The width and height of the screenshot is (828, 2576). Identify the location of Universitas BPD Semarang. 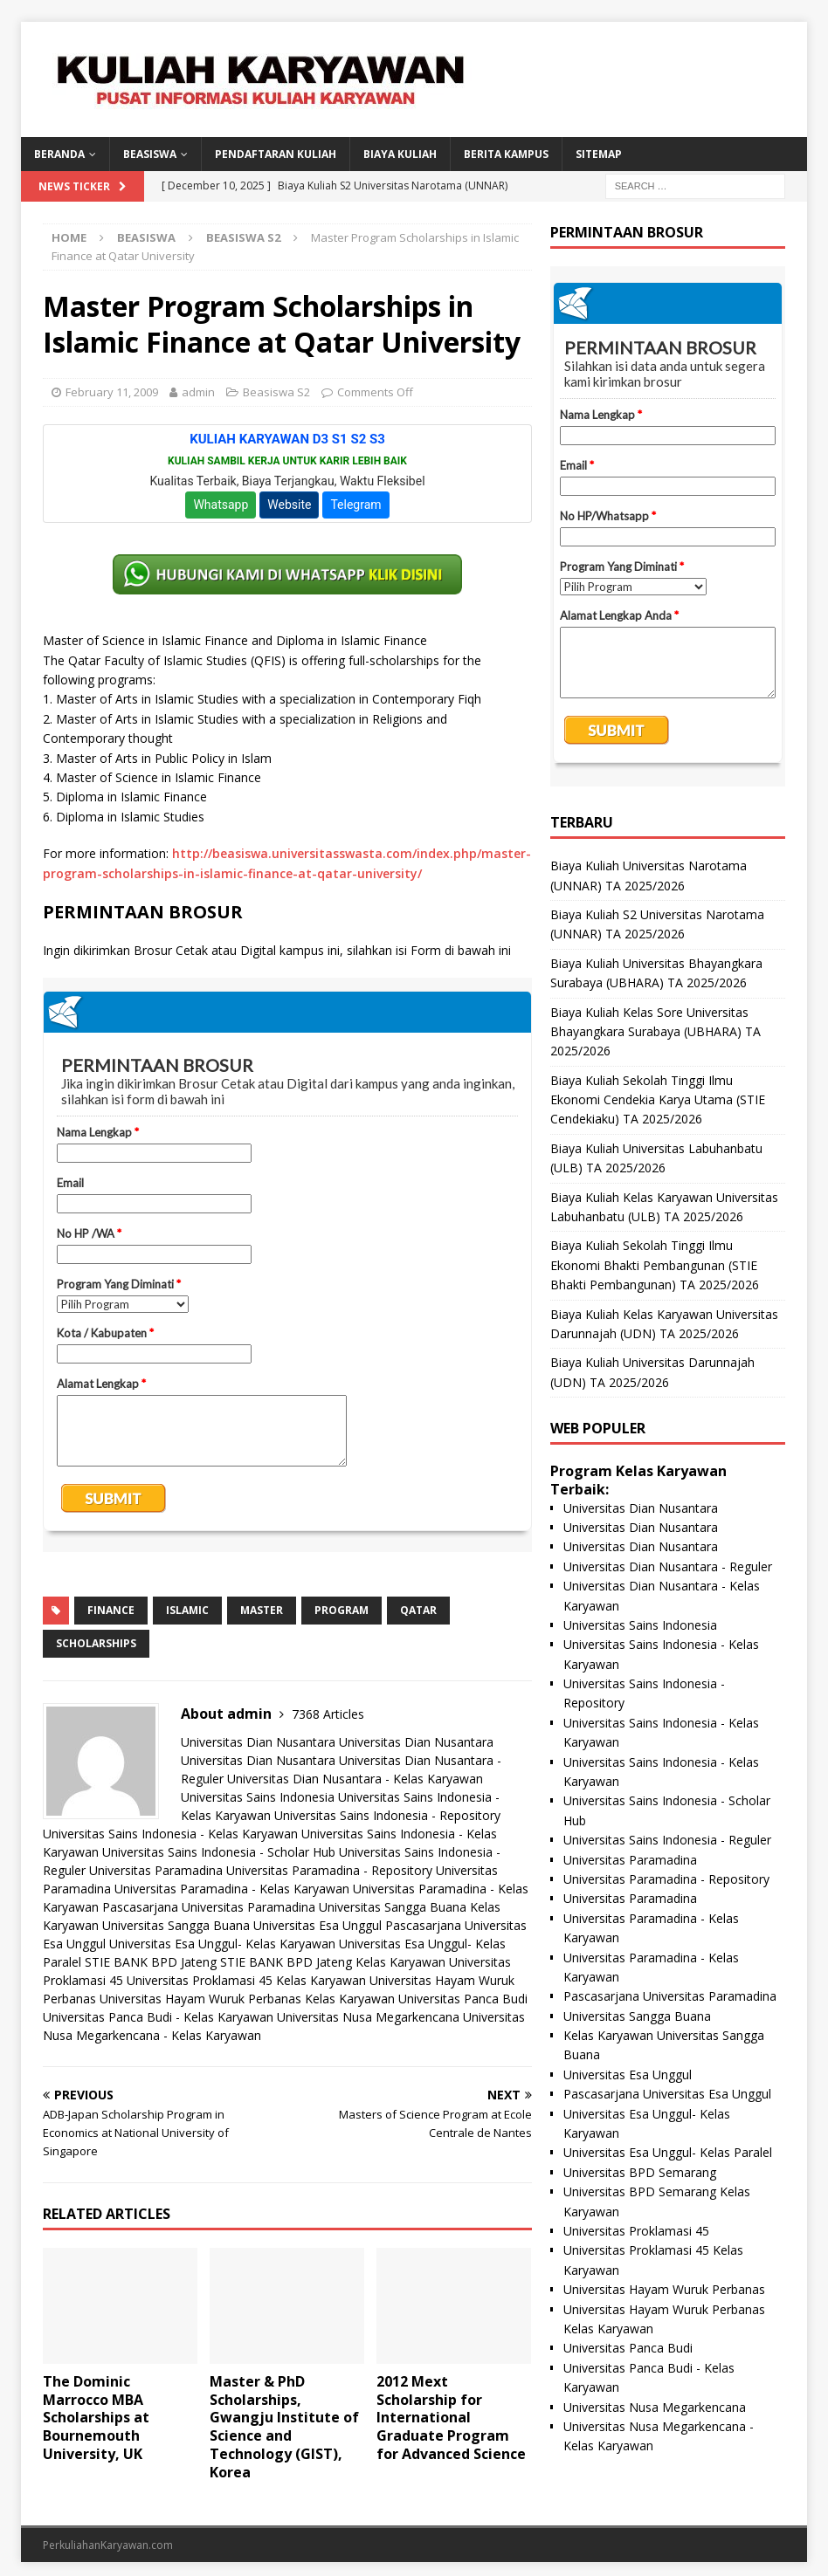
(639, 2172).